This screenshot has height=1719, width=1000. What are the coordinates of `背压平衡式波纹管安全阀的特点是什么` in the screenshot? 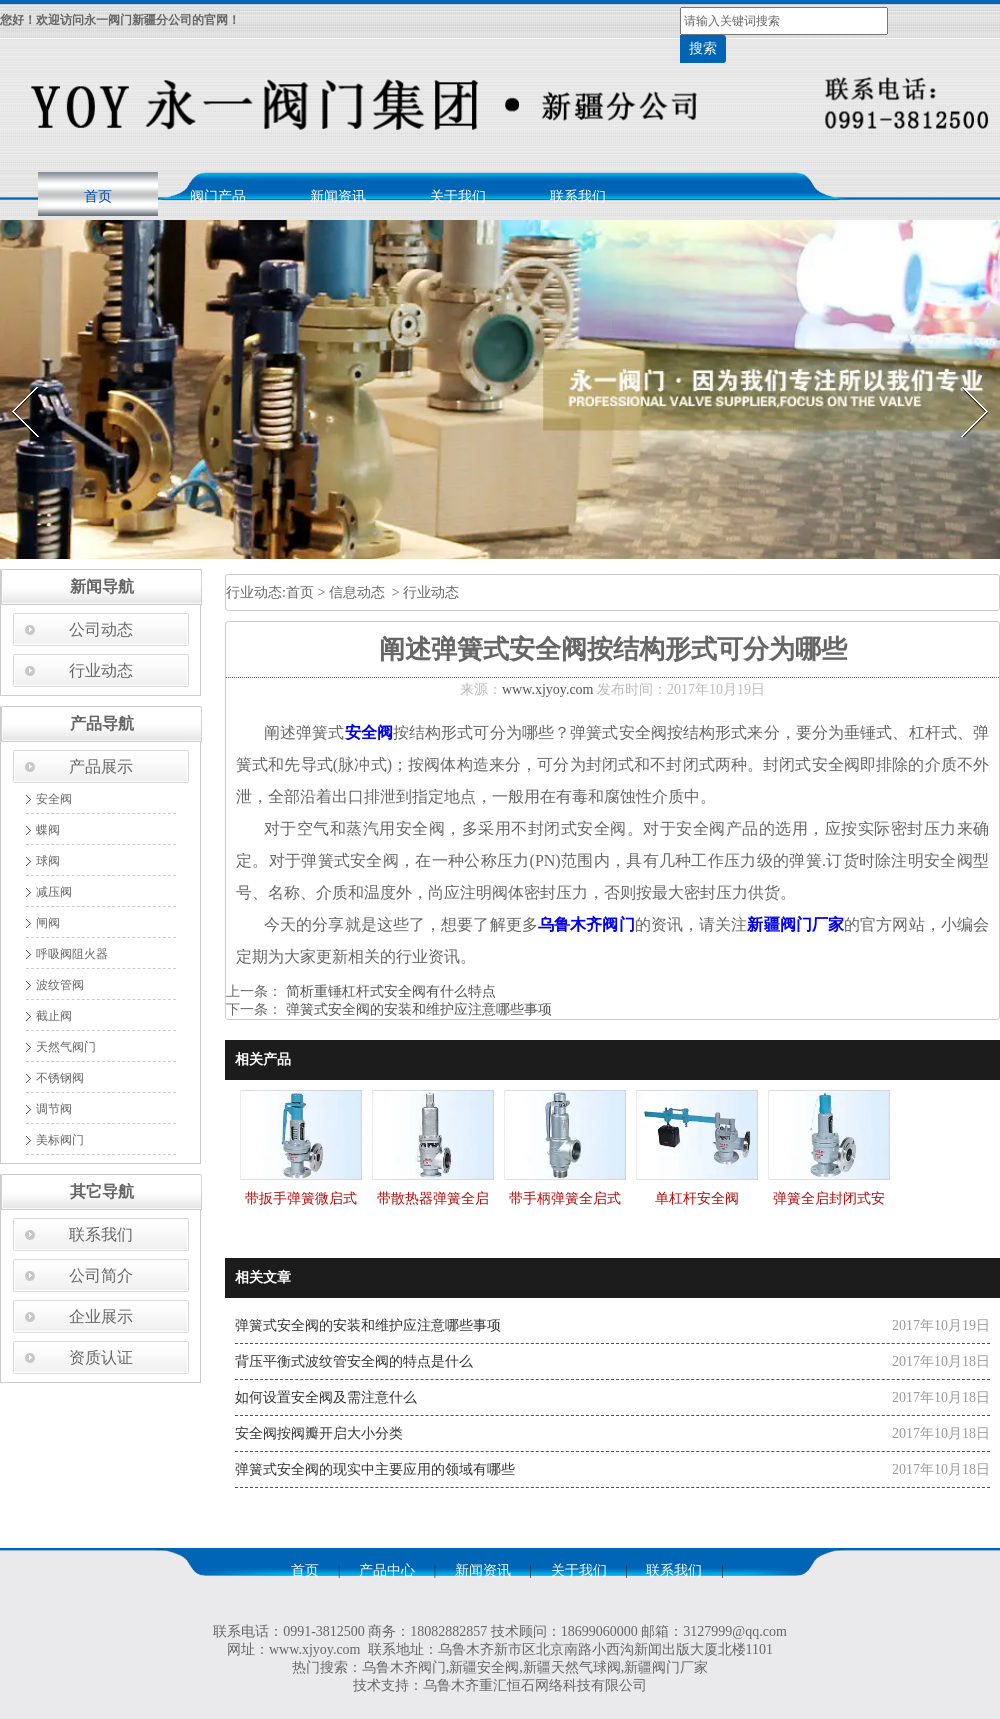 It's located at (354, 1361).